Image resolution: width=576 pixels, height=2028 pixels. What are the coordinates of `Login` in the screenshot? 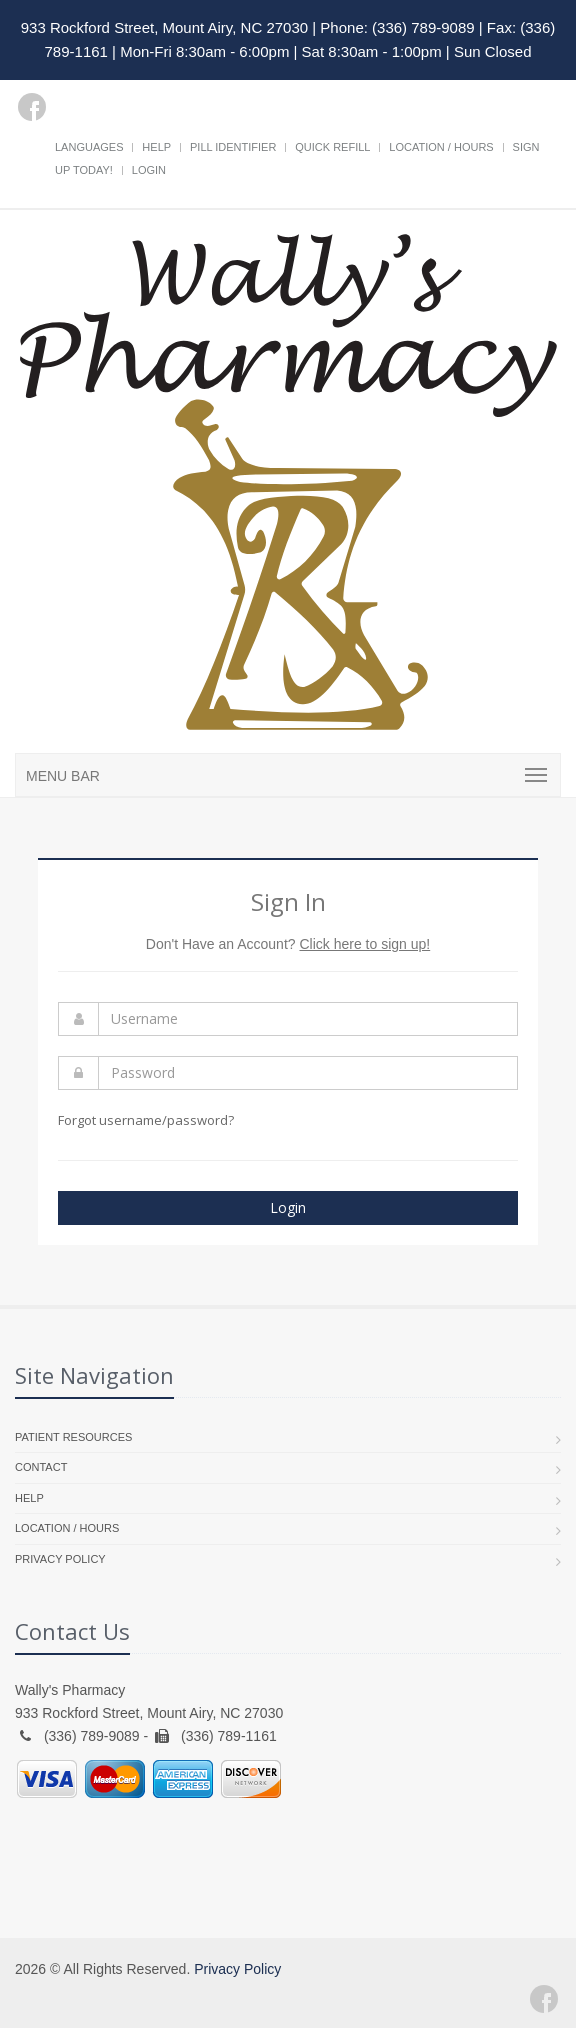 It's located at (149, 170).